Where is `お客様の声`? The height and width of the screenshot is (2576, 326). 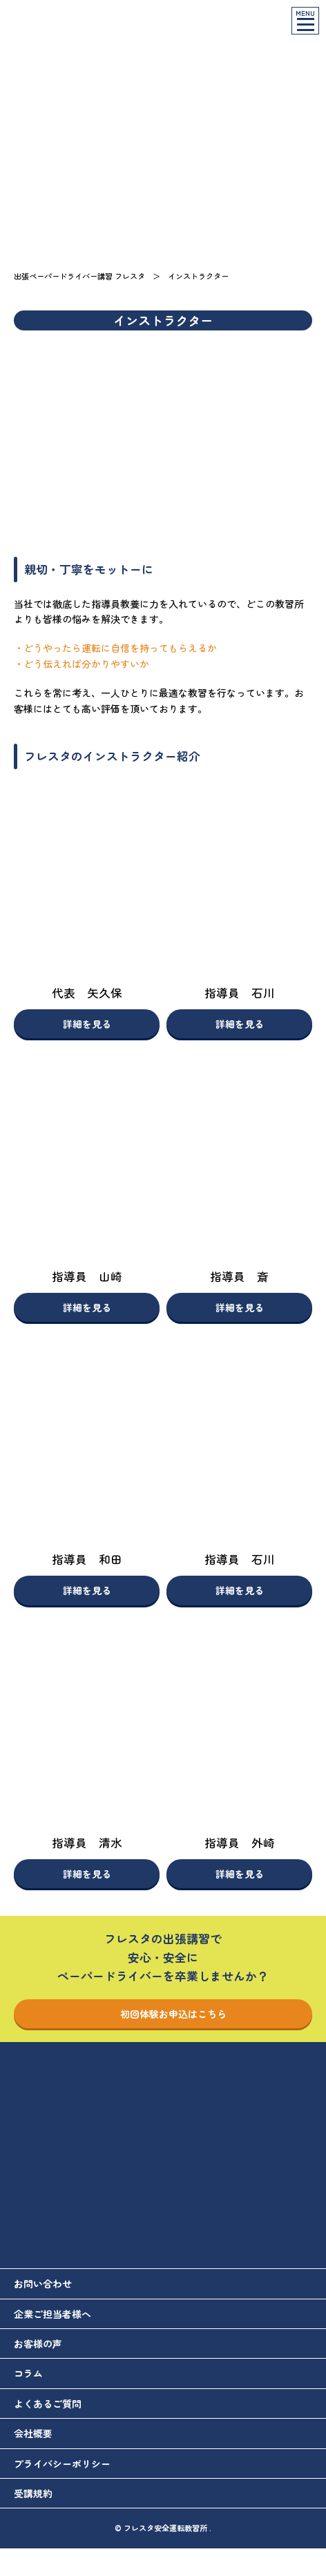 お客様の声 is located at coordinates (38, 2343).